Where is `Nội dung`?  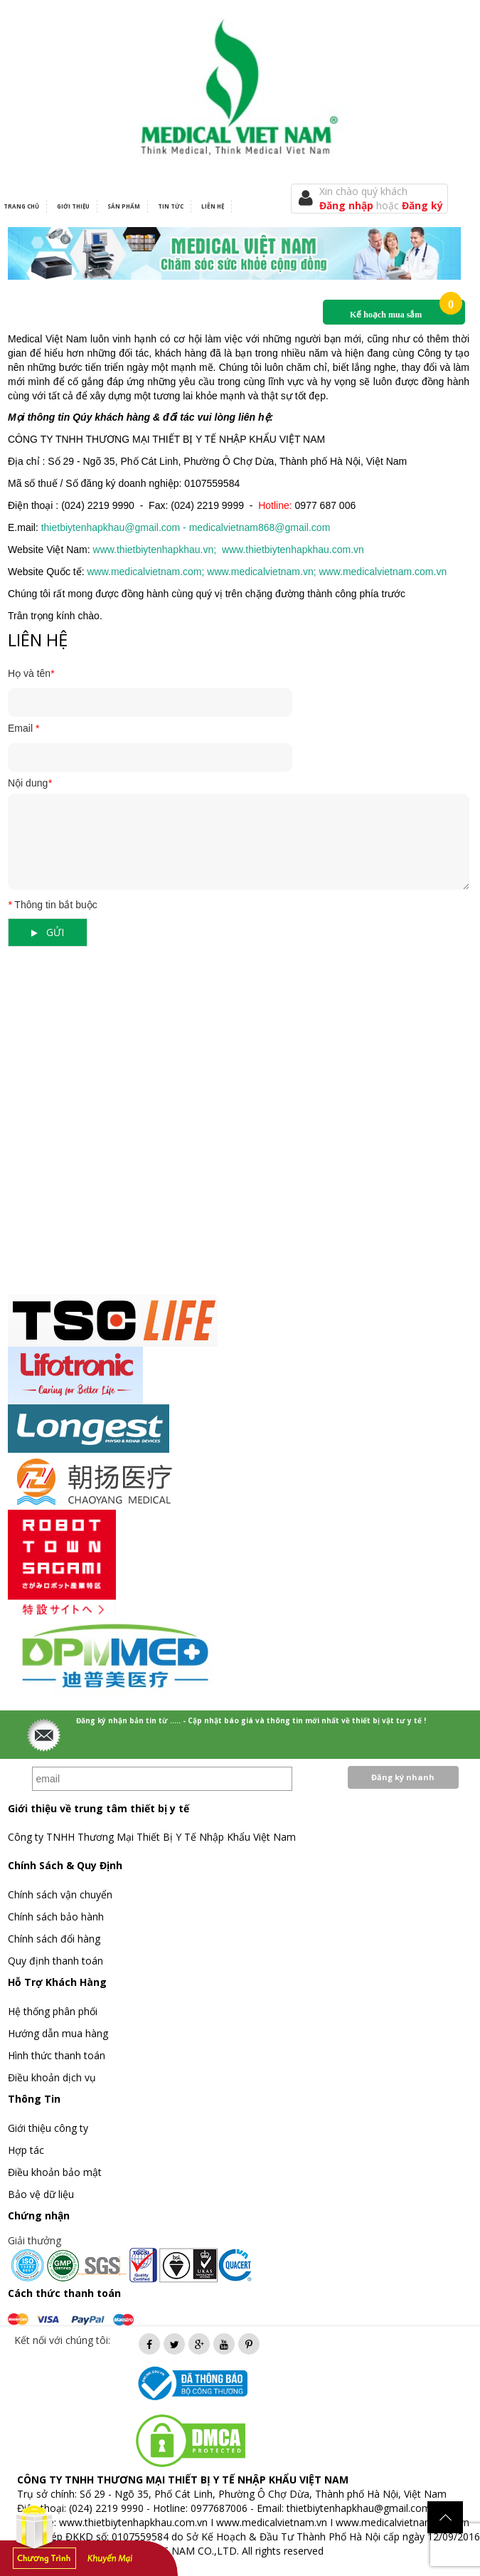 Nội dung is located at coordinates (30, 783).